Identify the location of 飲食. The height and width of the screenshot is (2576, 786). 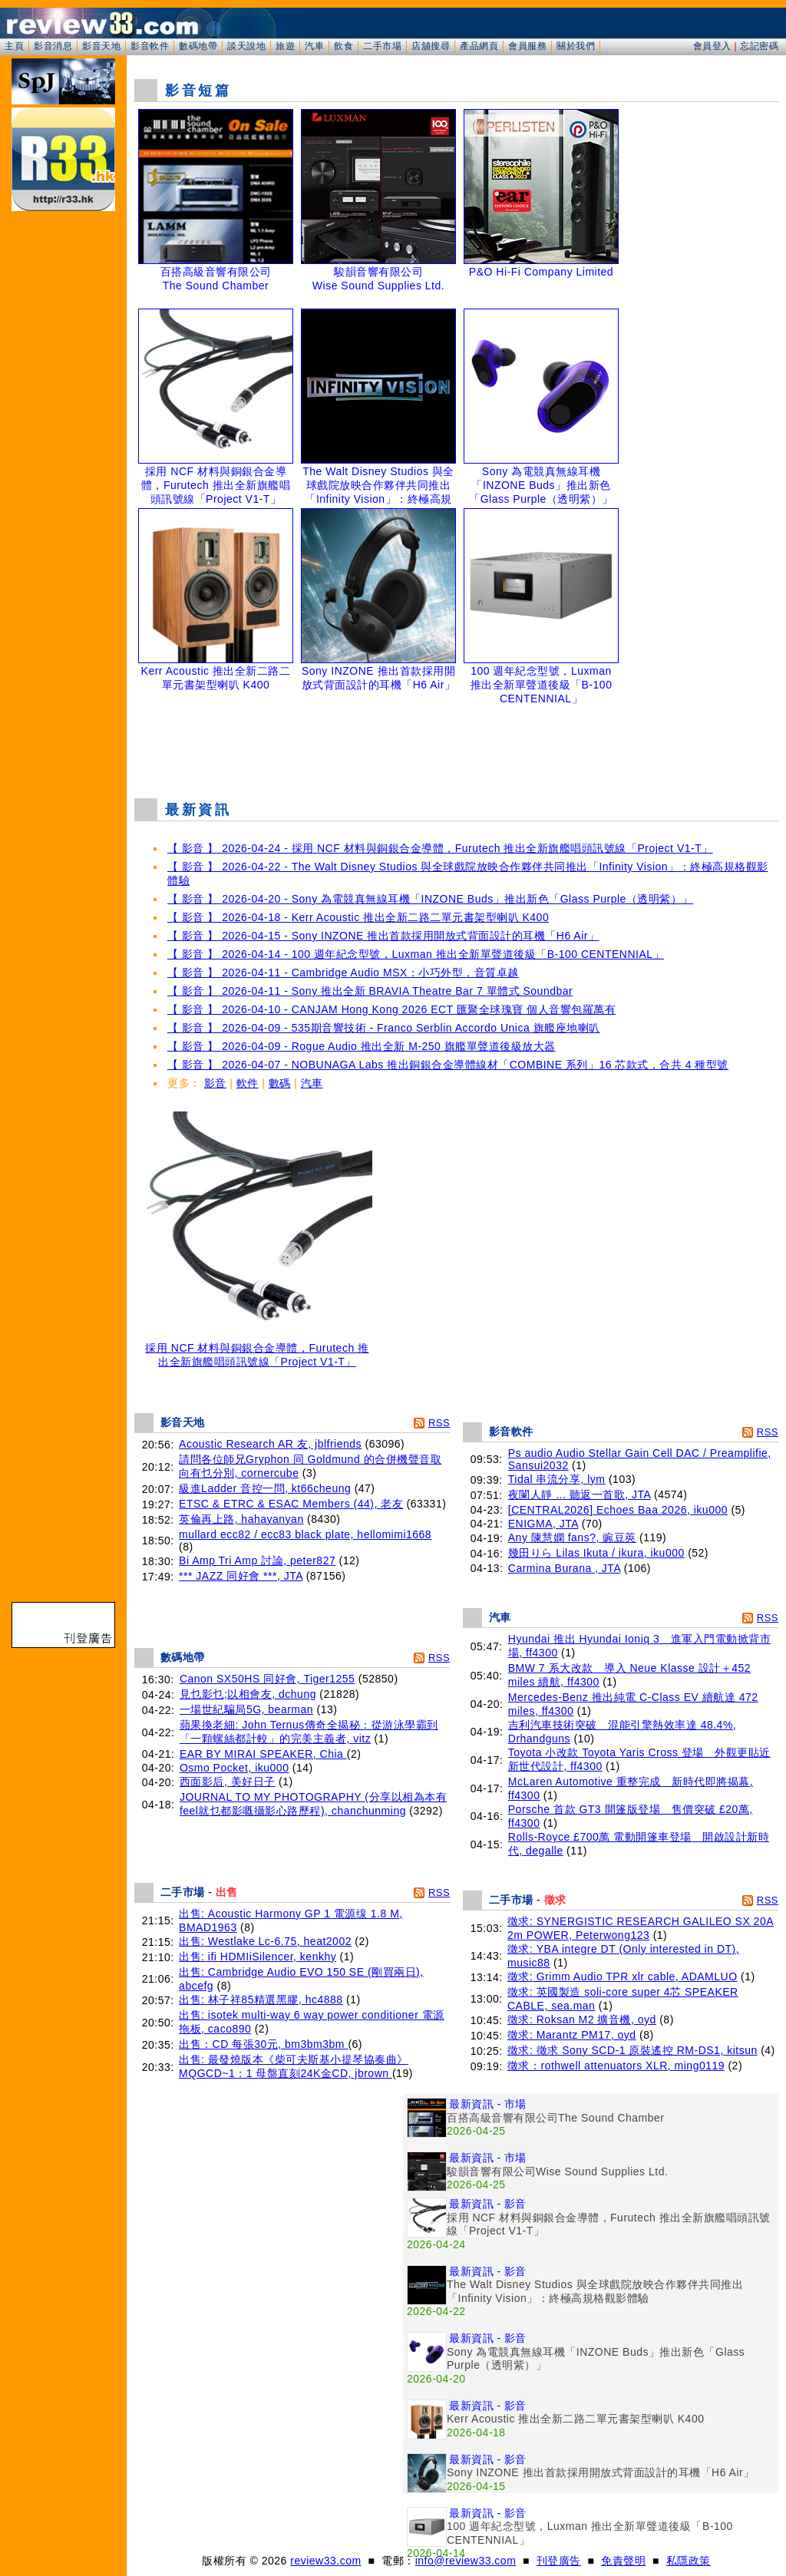
(343, 46).